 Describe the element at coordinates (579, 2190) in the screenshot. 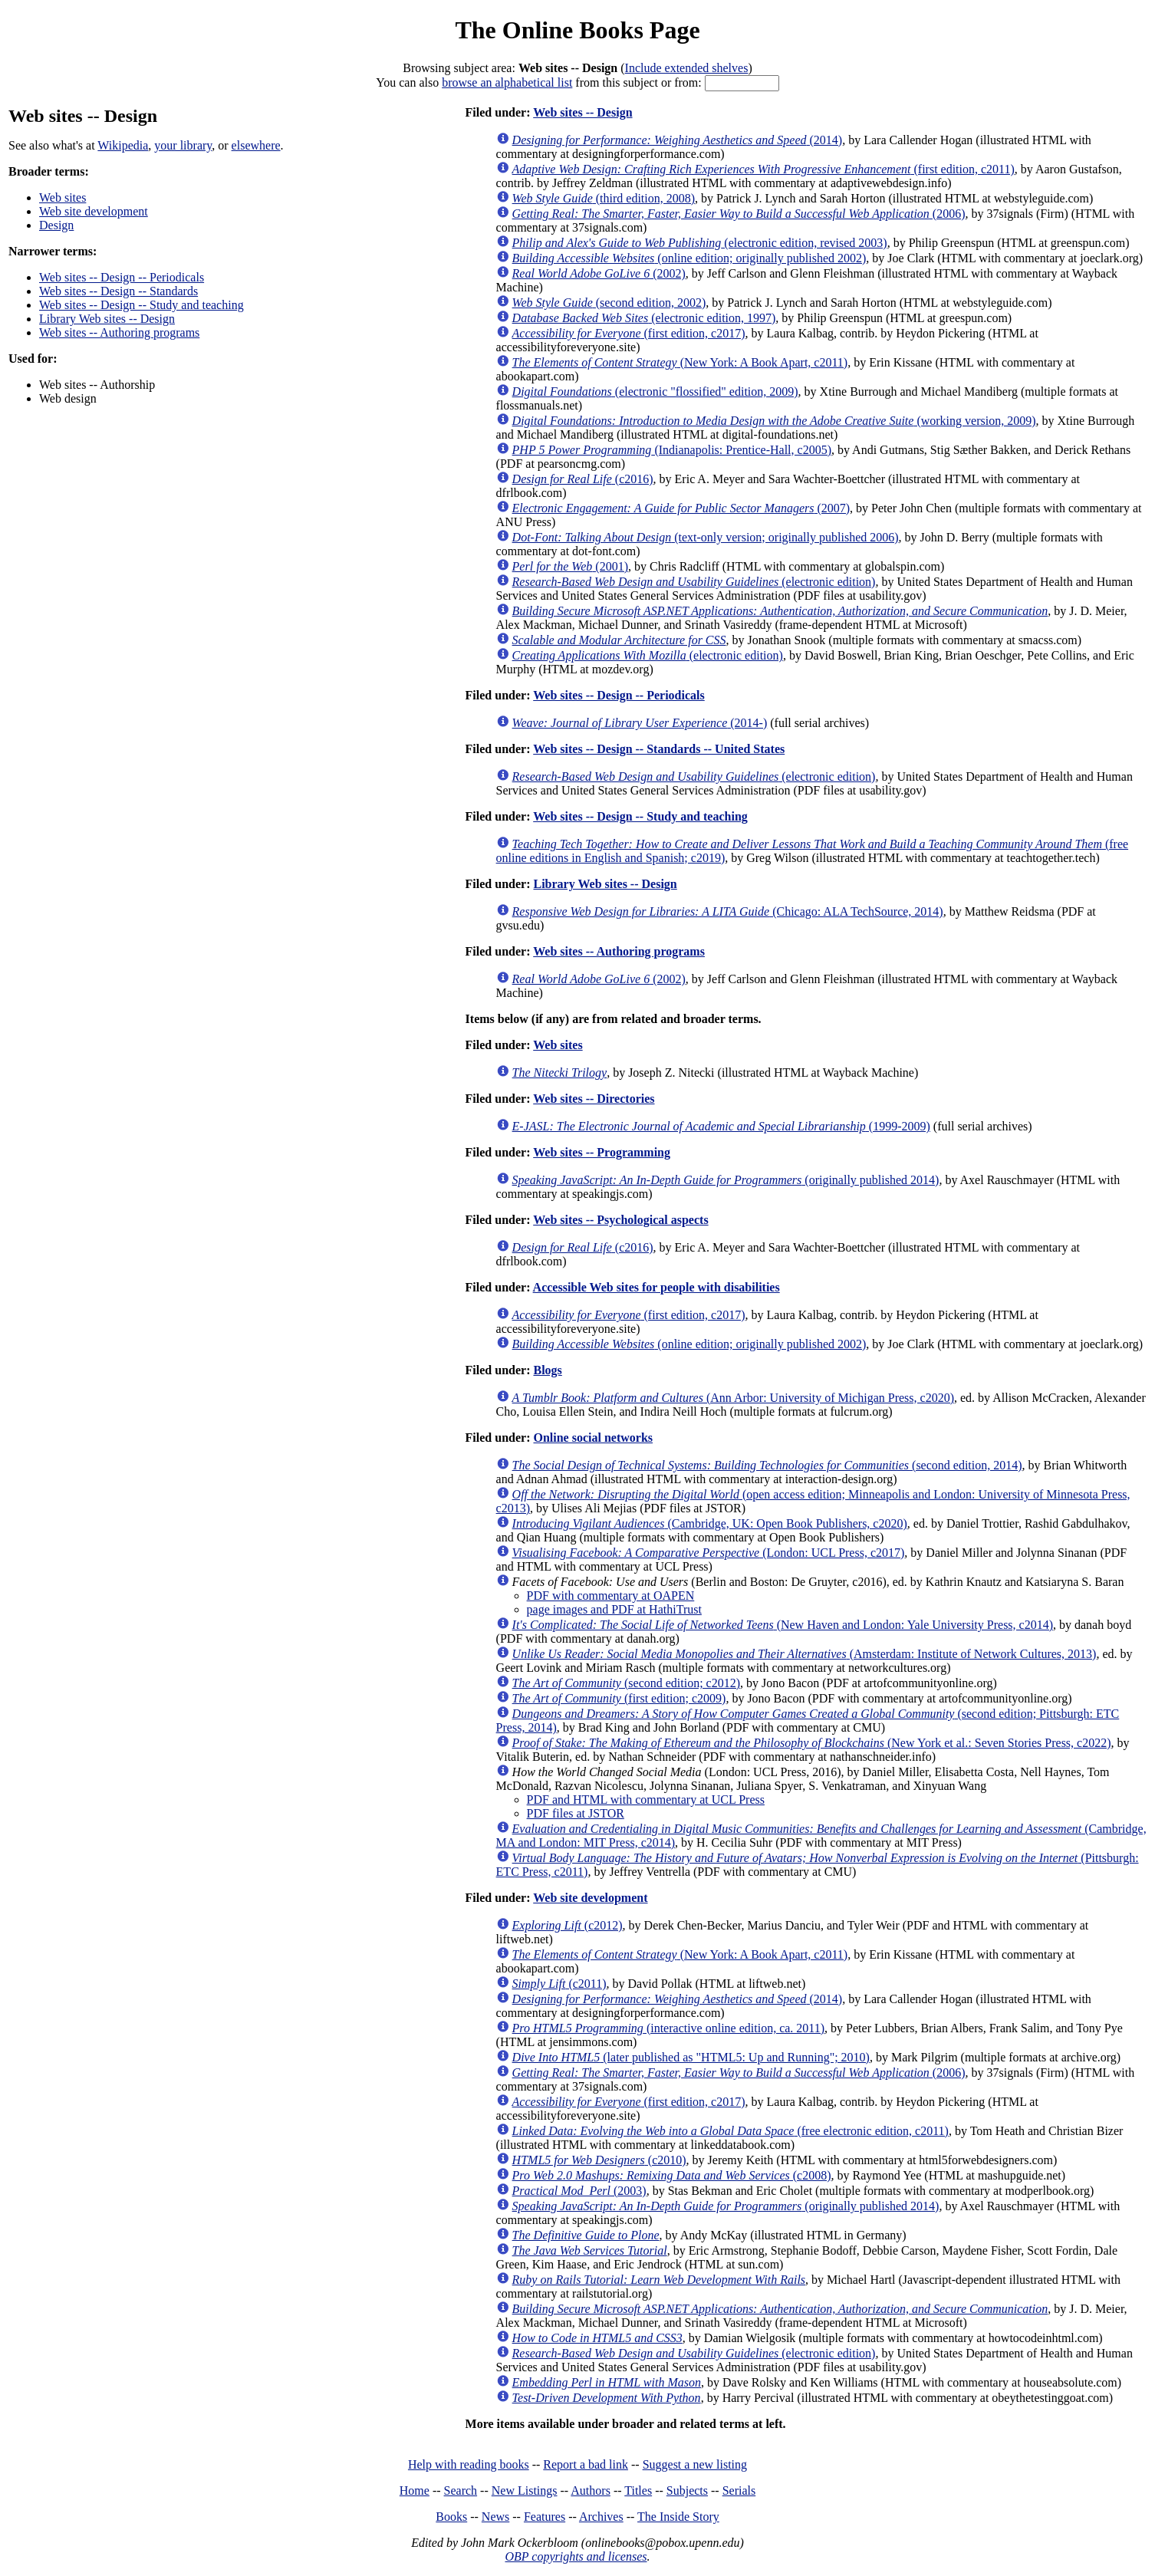

I see `(2003)` at that location.